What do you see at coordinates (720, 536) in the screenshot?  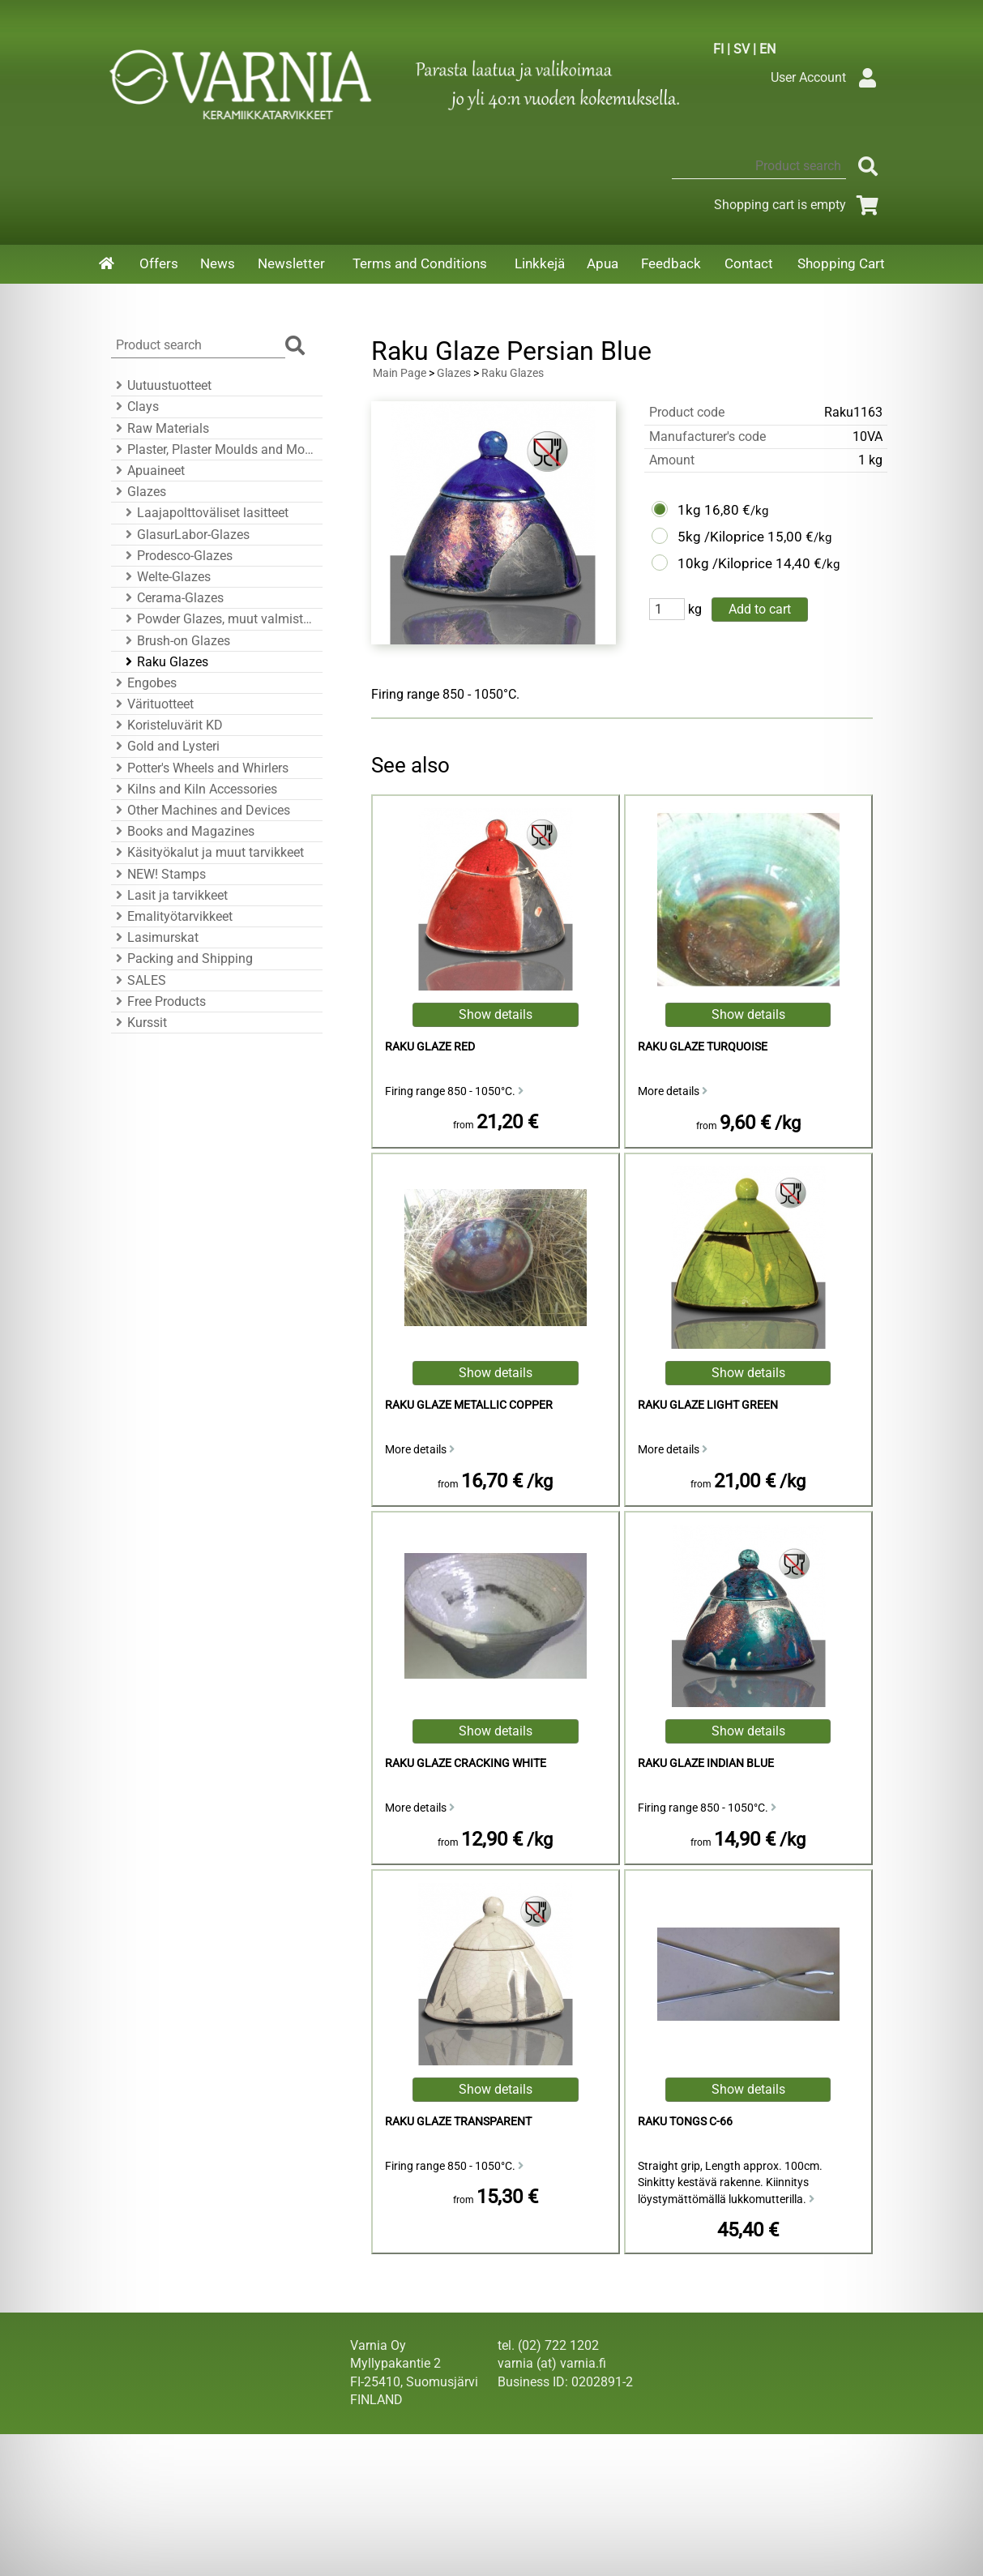 I see `5kg /Kiloprice` at bounding box center [720, 536].